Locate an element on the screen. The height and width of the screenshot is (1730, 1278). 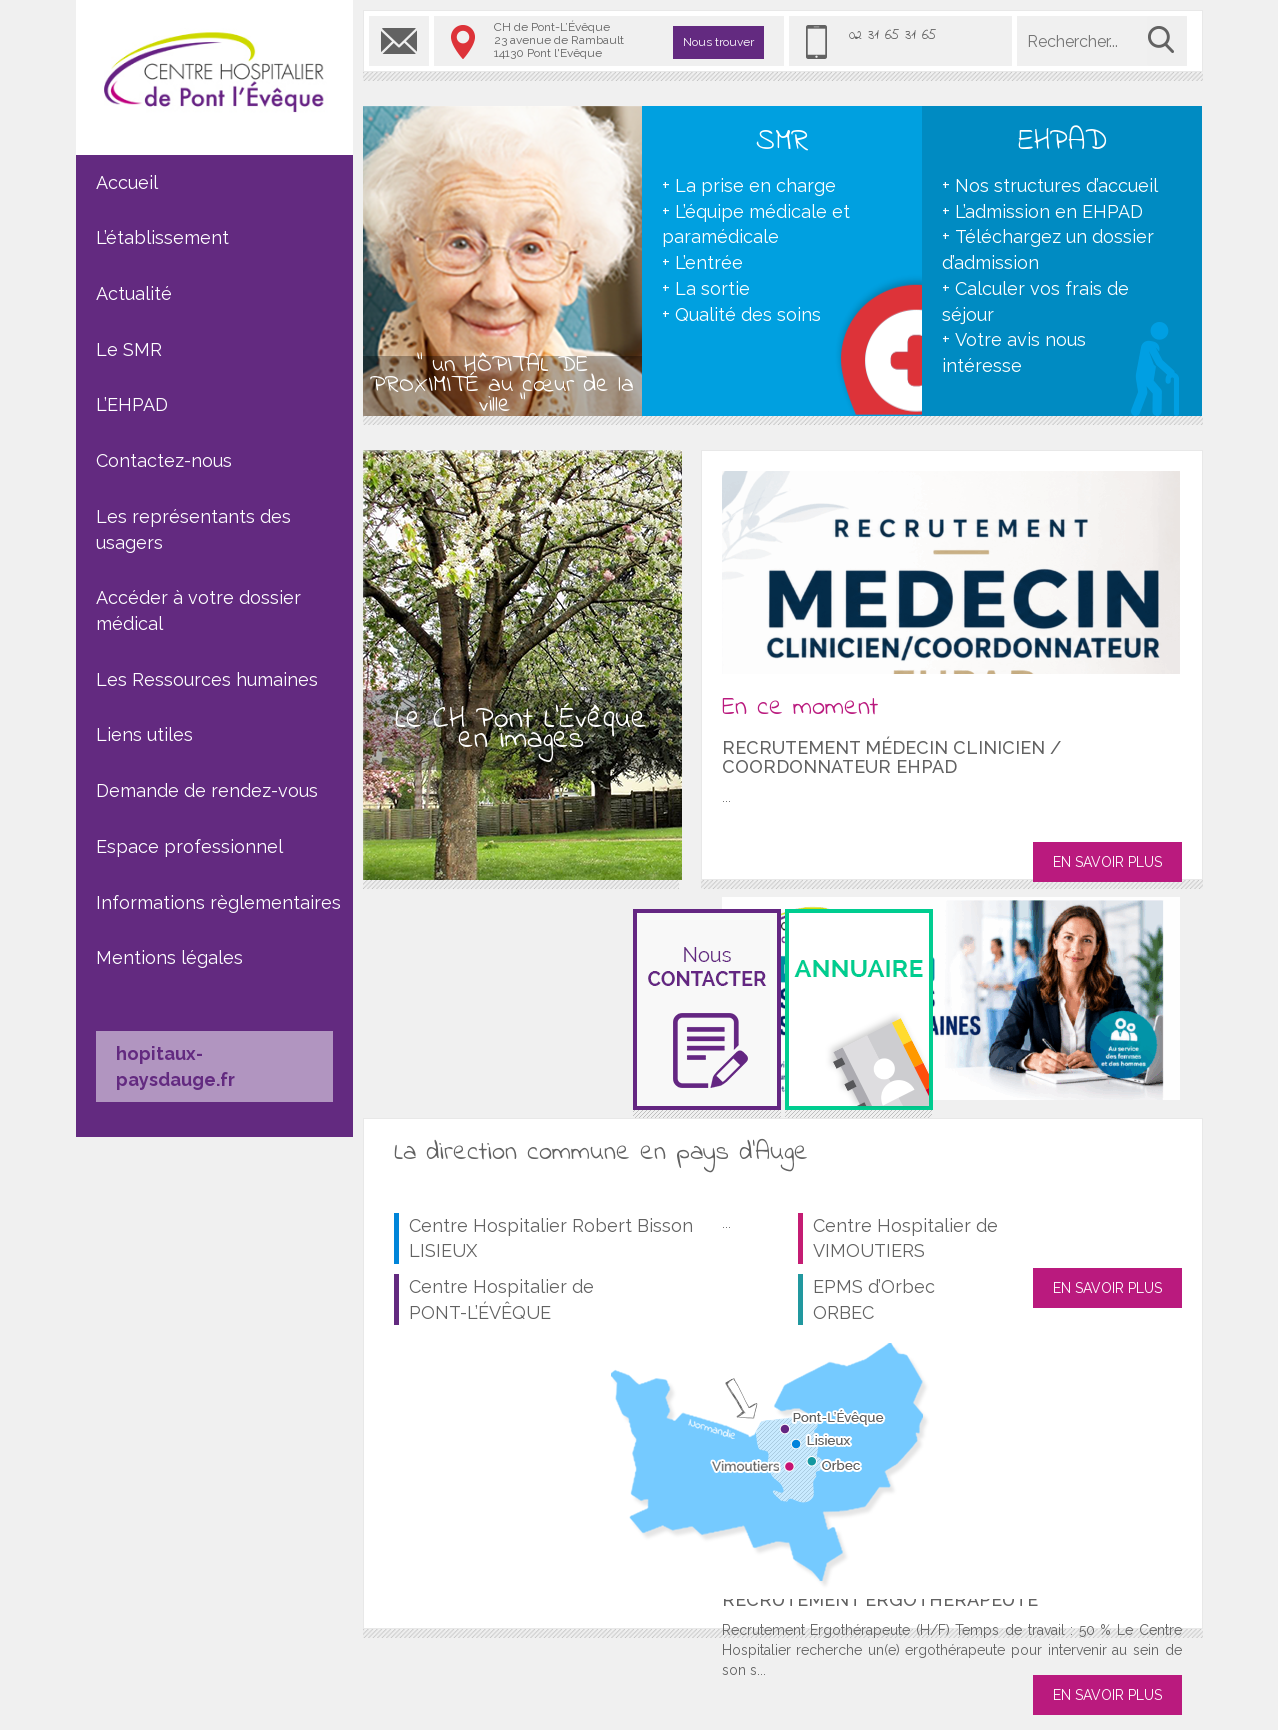
Actualité is located at coordinates (134, 293).